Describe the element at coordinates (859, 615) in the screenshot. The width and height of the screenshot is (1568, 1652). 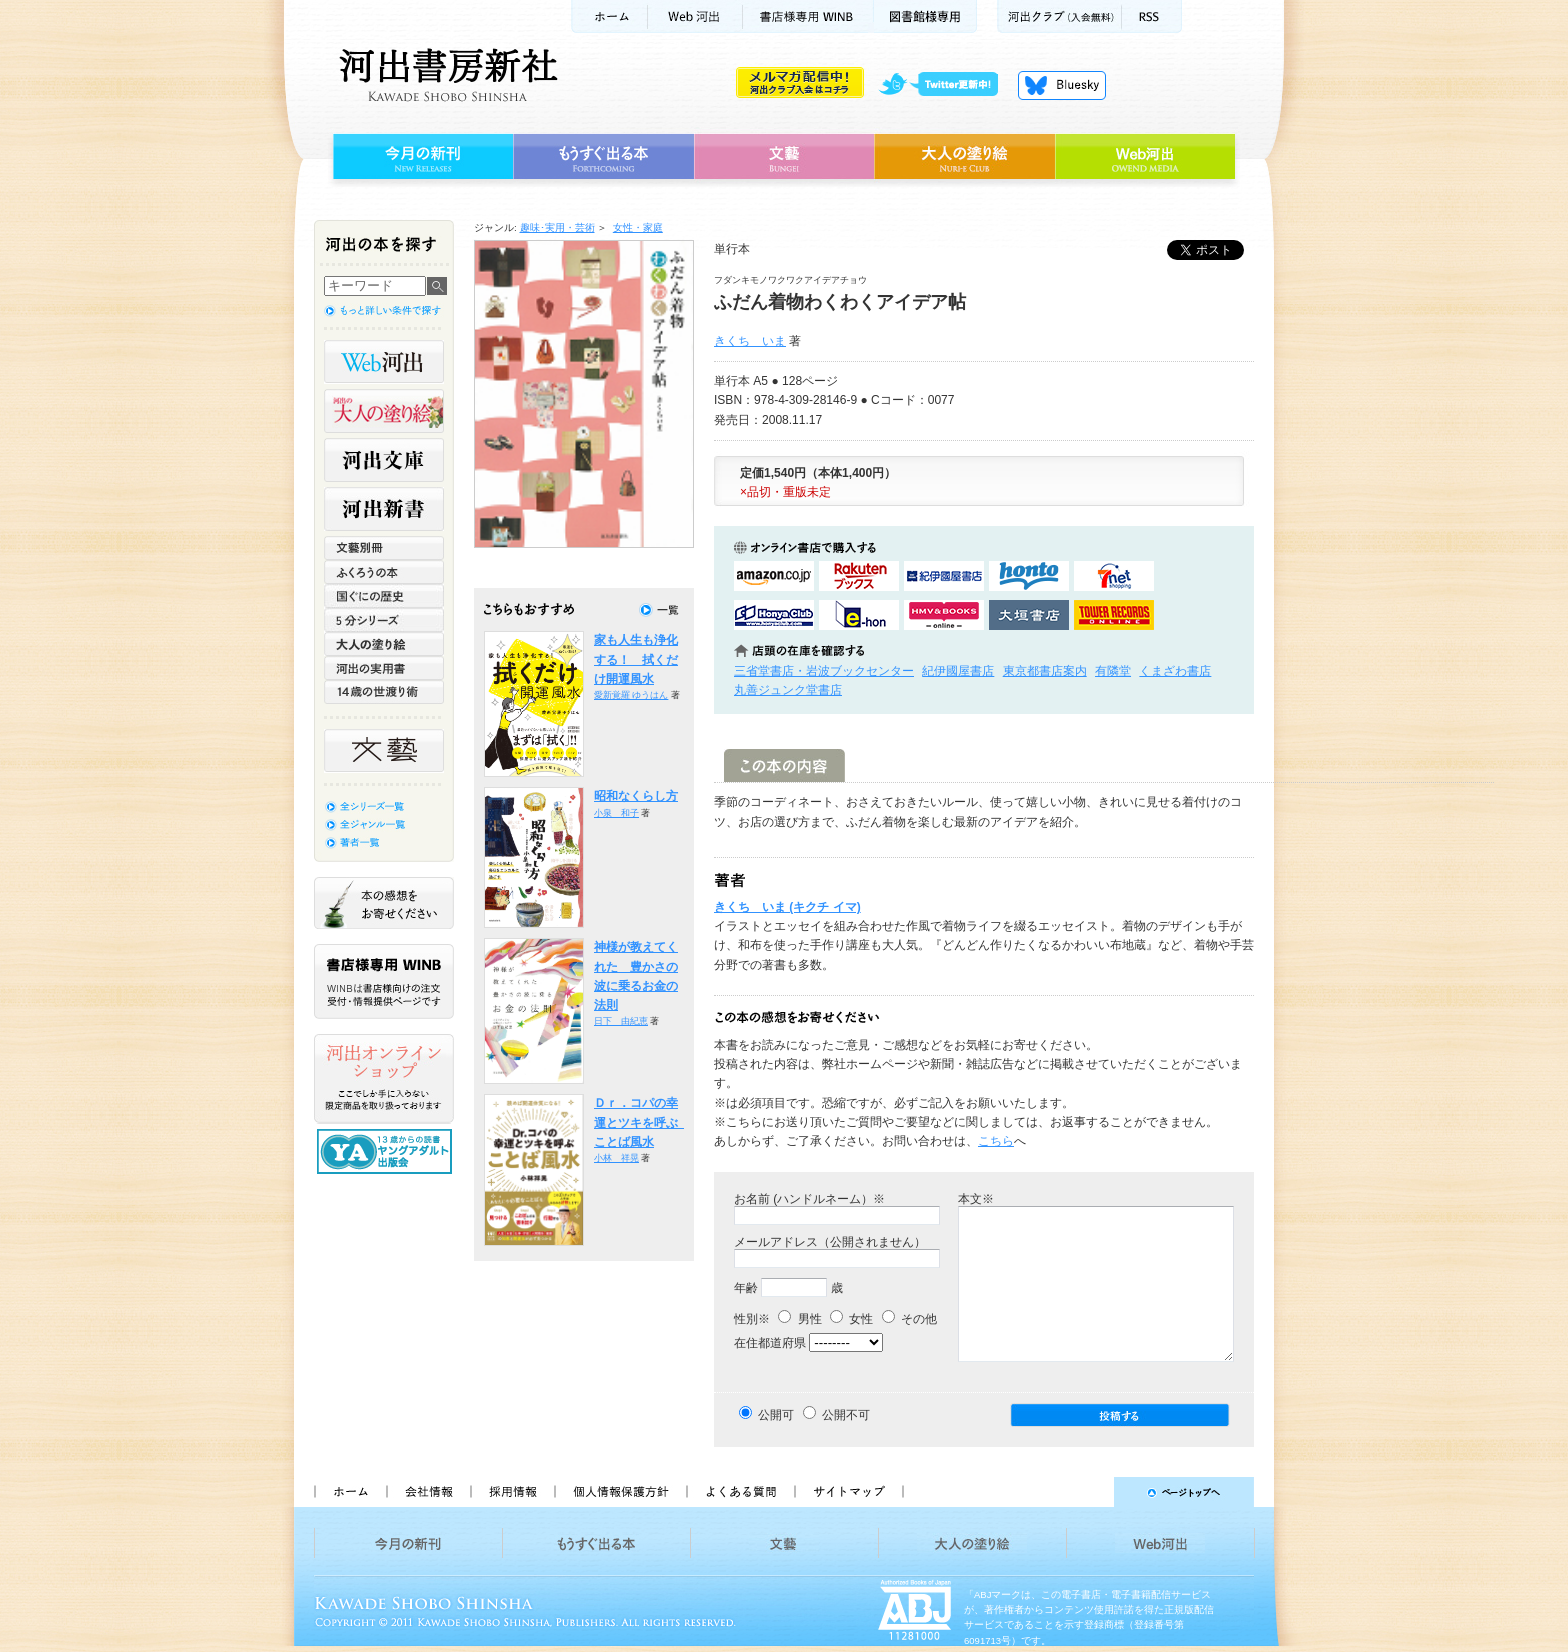
I see `e-honで購入` at that location.